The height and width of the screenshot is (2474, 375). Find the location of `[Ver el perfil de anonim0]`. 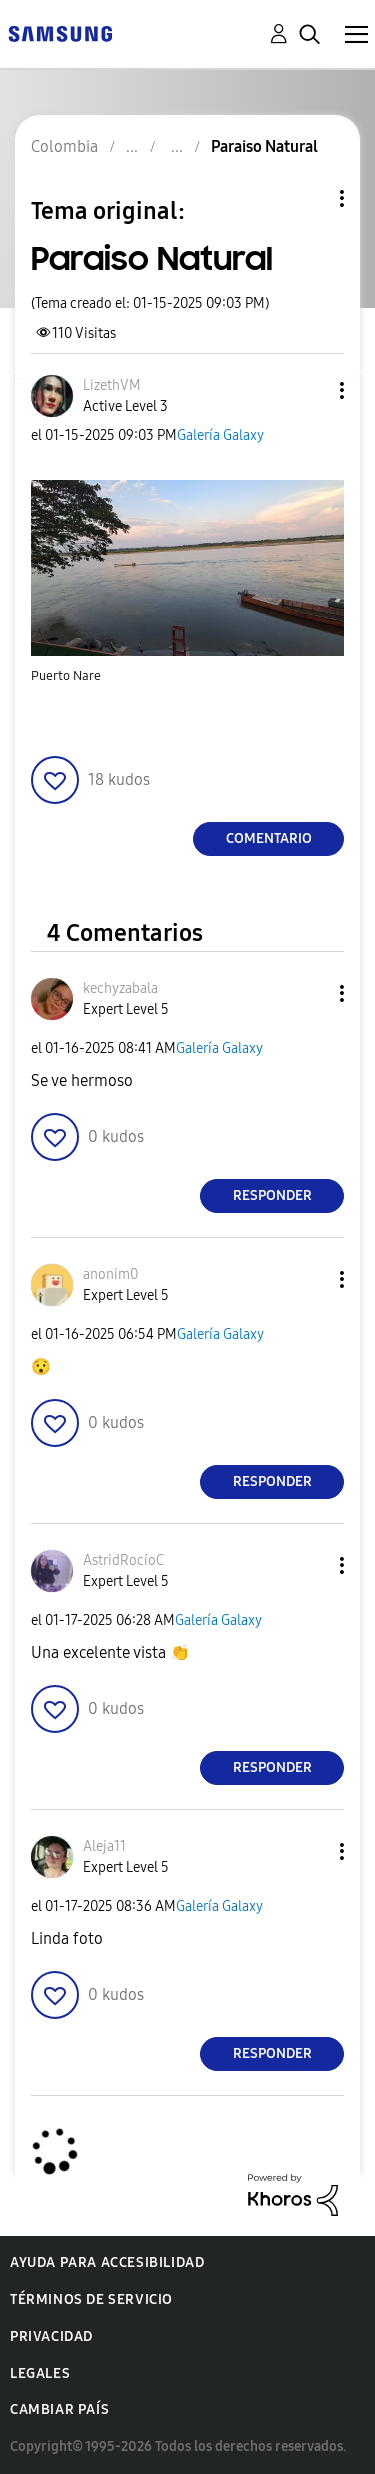

[Ver el perfil de anonim0] is located at coordinates (110, 1274).